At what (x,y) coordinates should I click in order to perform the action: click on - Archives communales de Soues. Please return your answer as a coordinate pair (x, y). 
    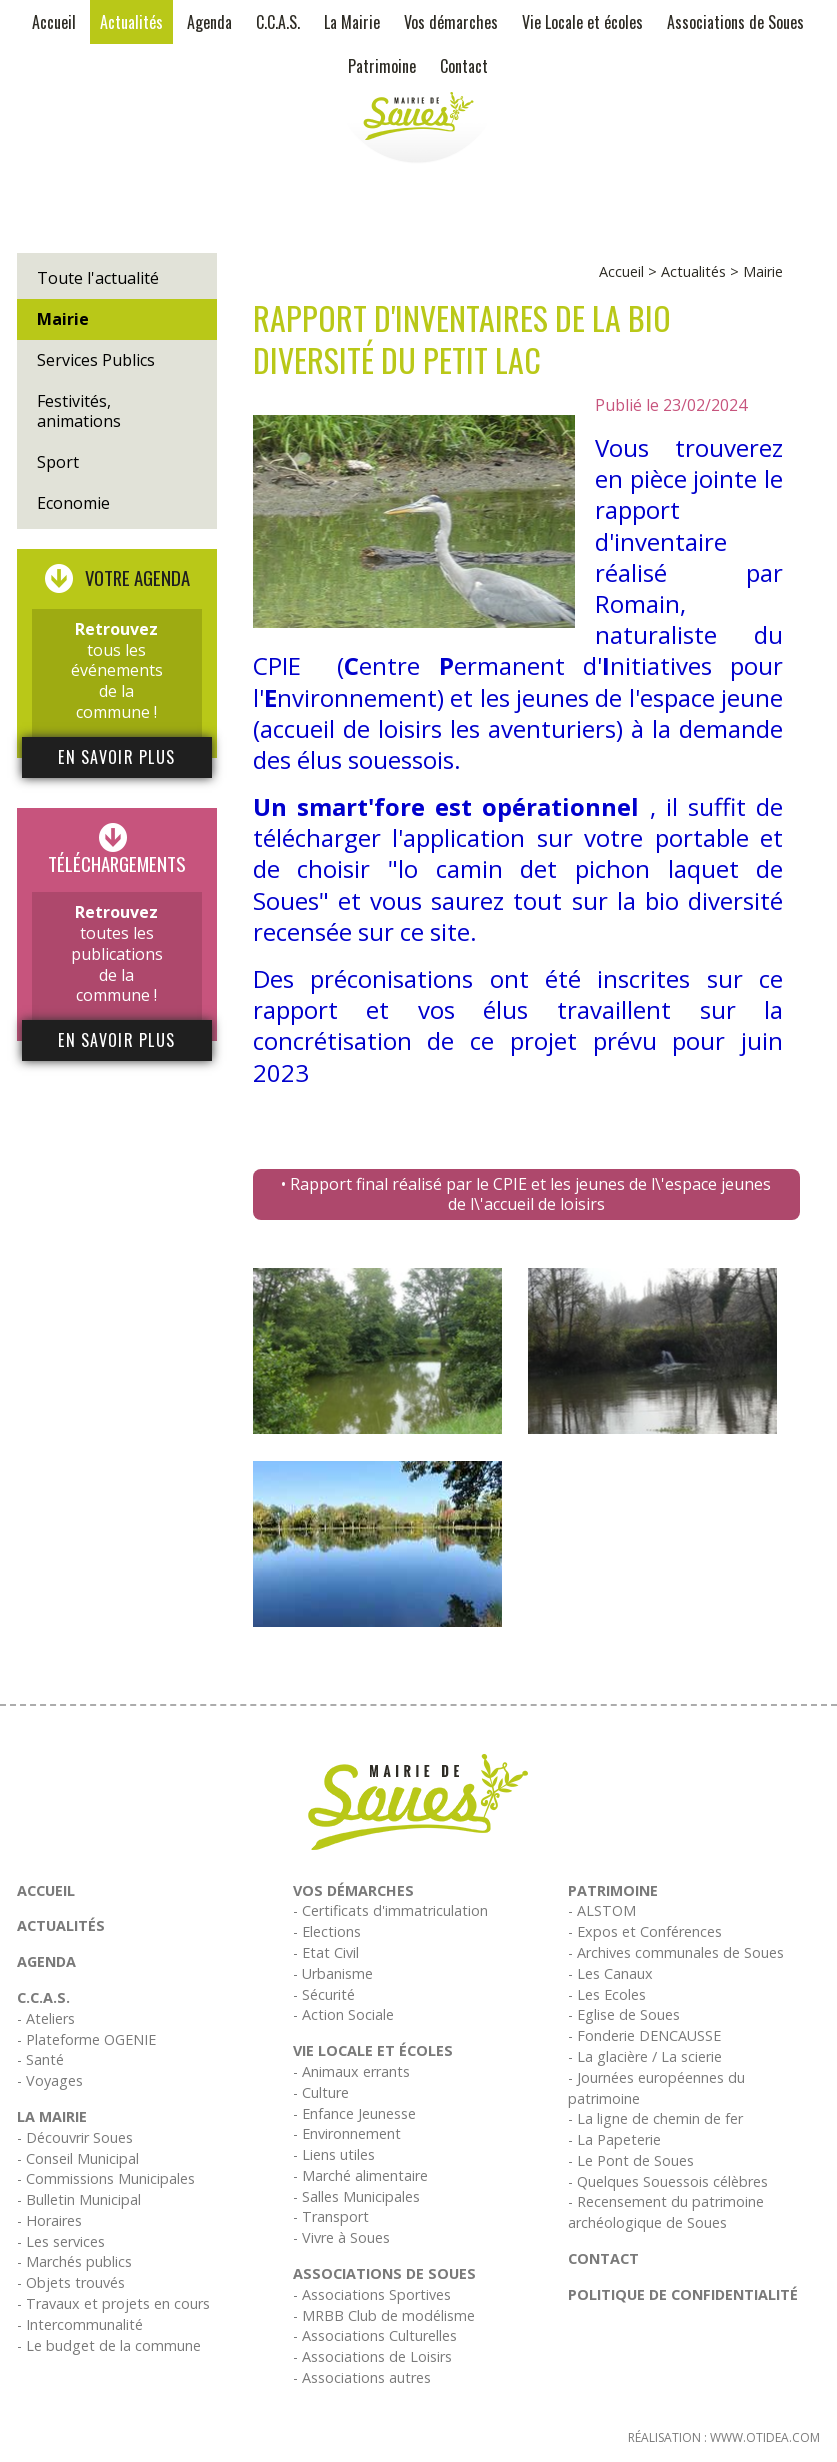
    Looking at the image, I should click on (676, 1952).